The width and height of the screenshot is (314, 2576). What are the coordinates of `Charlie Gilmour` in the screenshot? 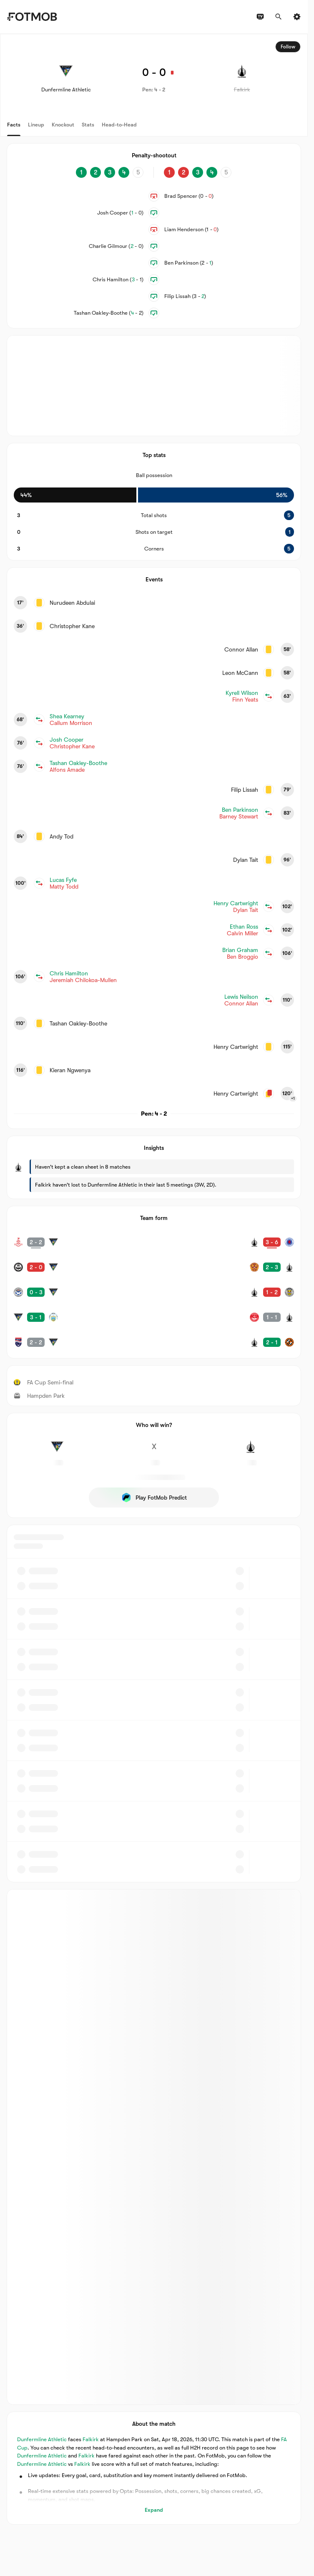 It's located at (116, 246).